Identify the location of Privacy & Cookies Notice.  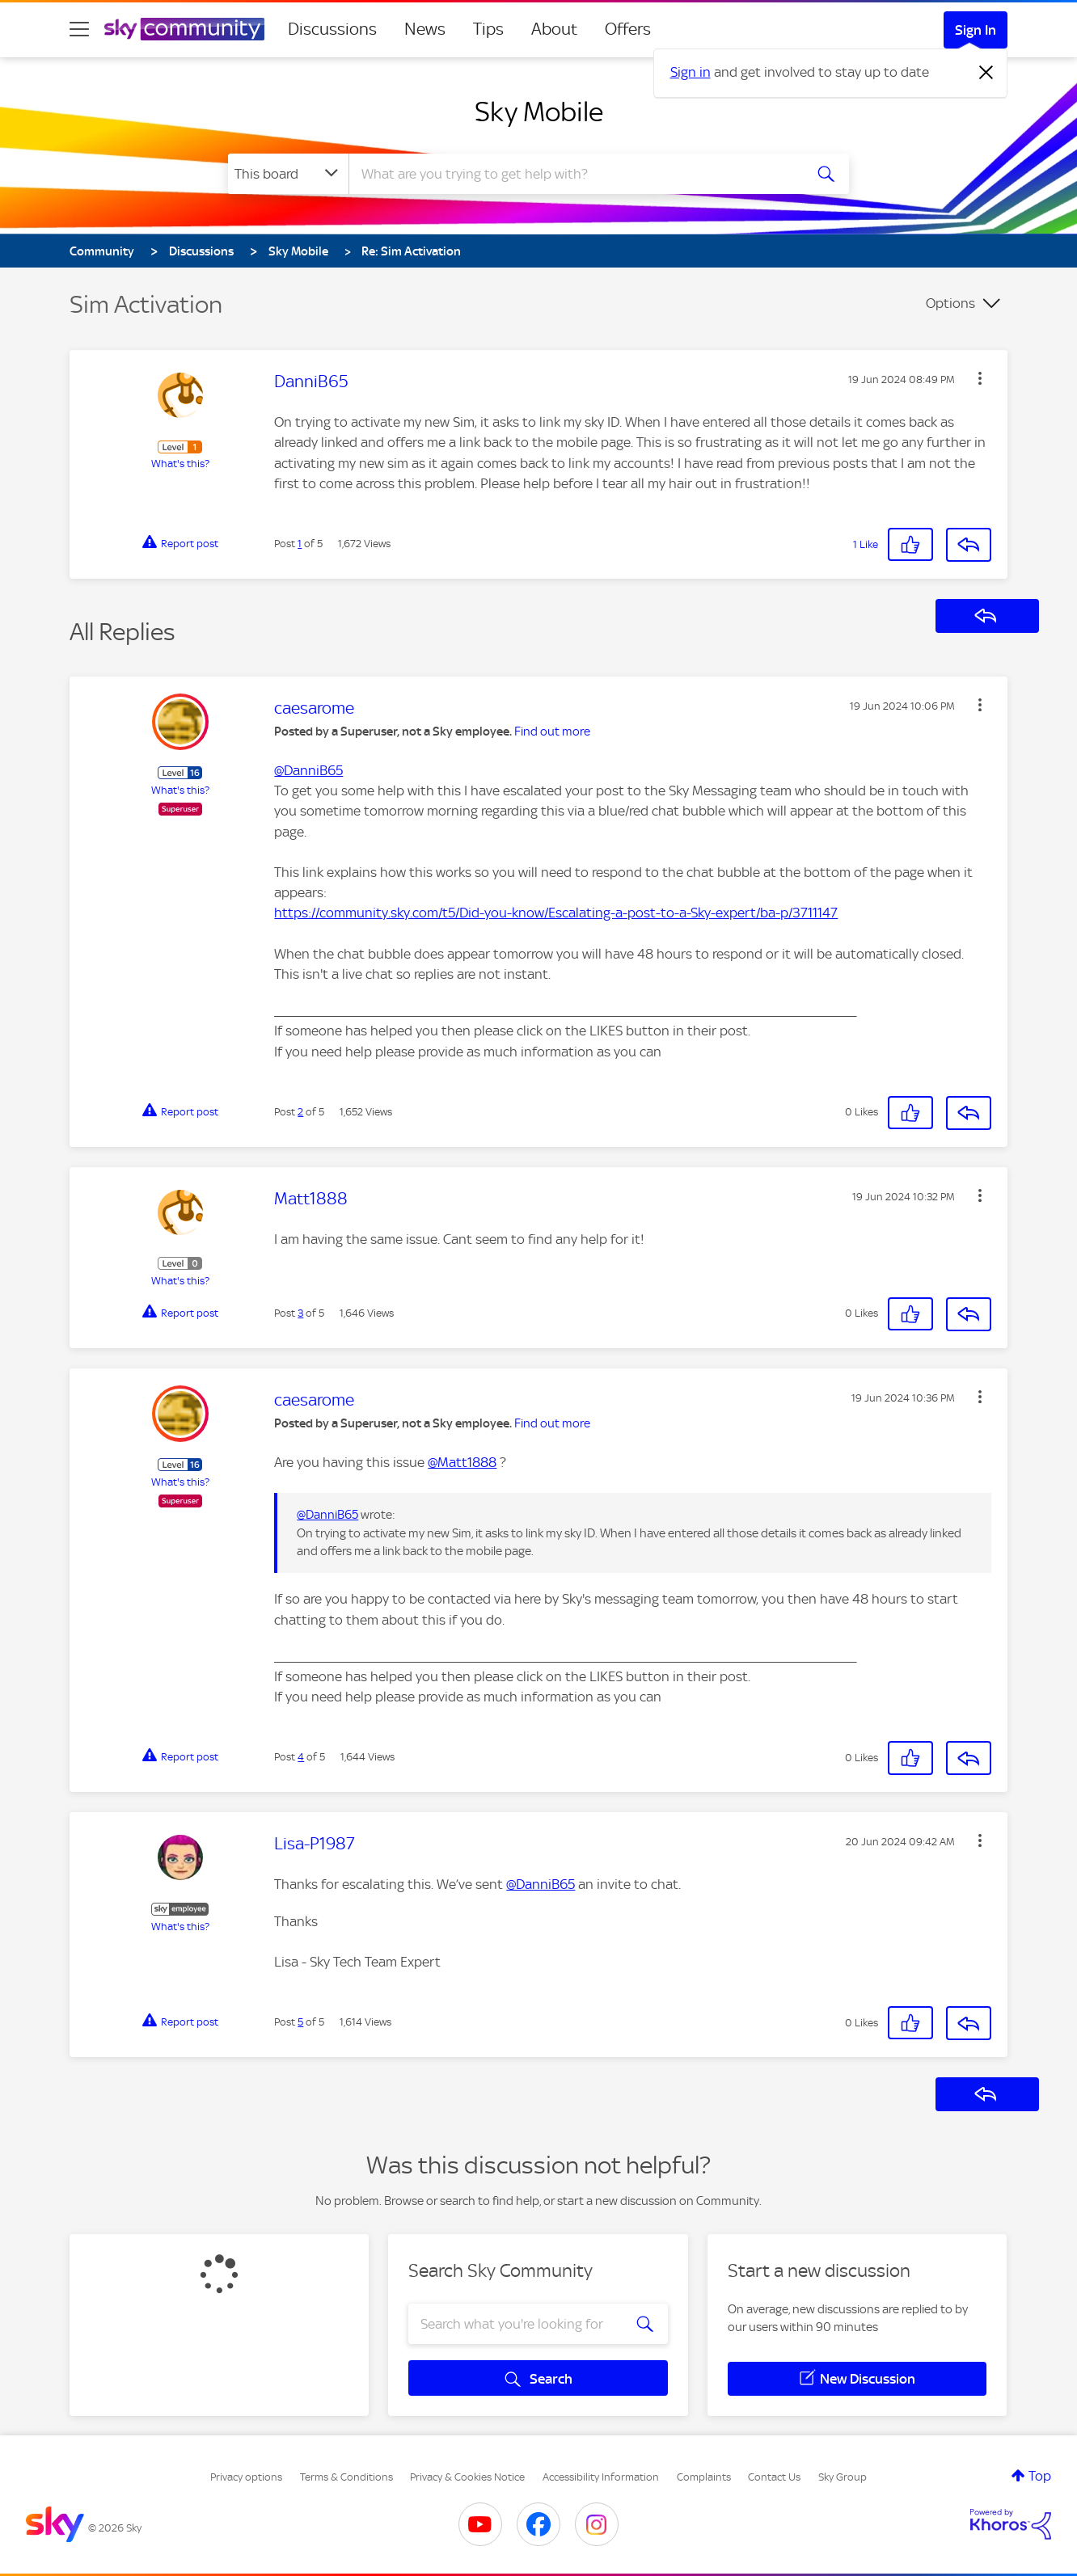
(467, 2477).